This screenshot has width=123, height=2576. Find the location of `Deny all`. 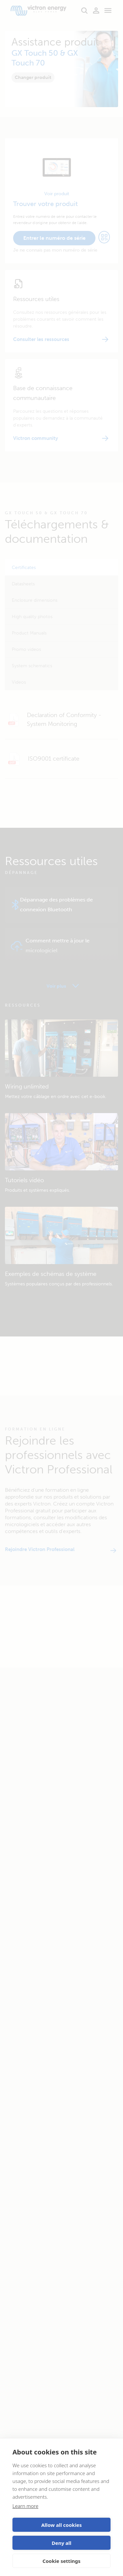

Deny all is located at coordinates (61, 2543).